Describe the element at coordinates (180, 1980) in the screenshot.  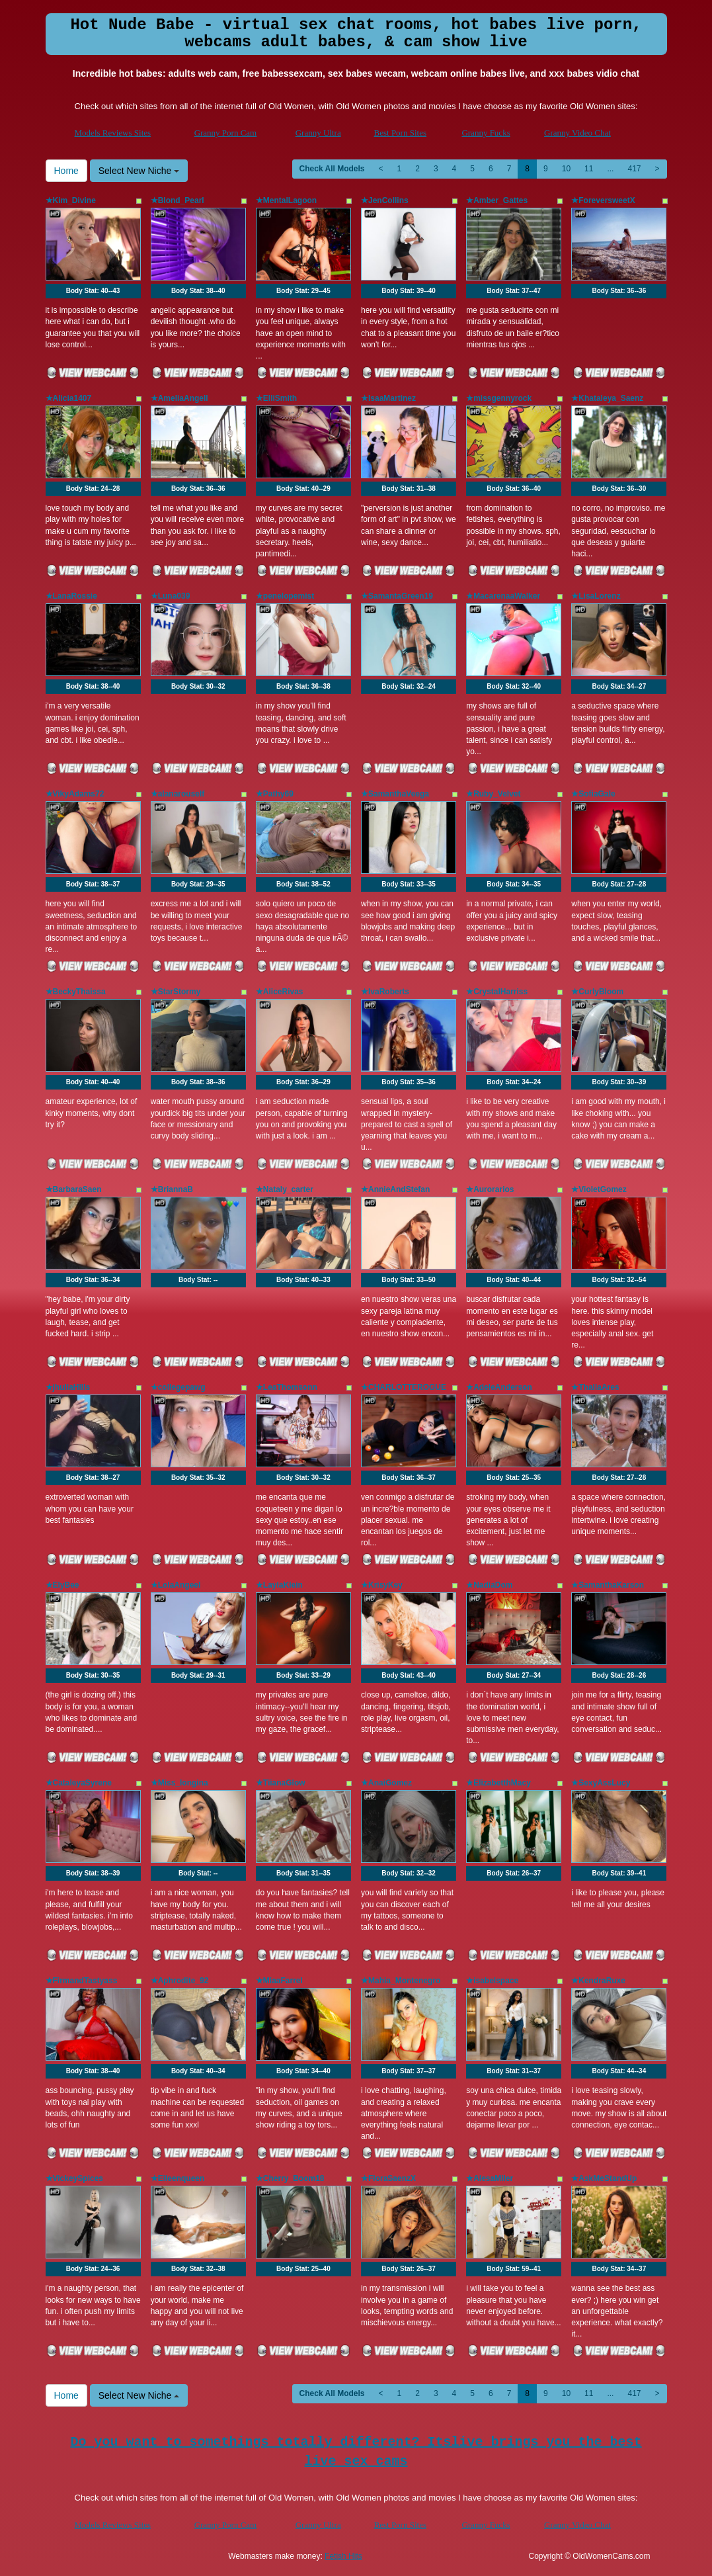
I see `★Aphrodite_92` at that location.